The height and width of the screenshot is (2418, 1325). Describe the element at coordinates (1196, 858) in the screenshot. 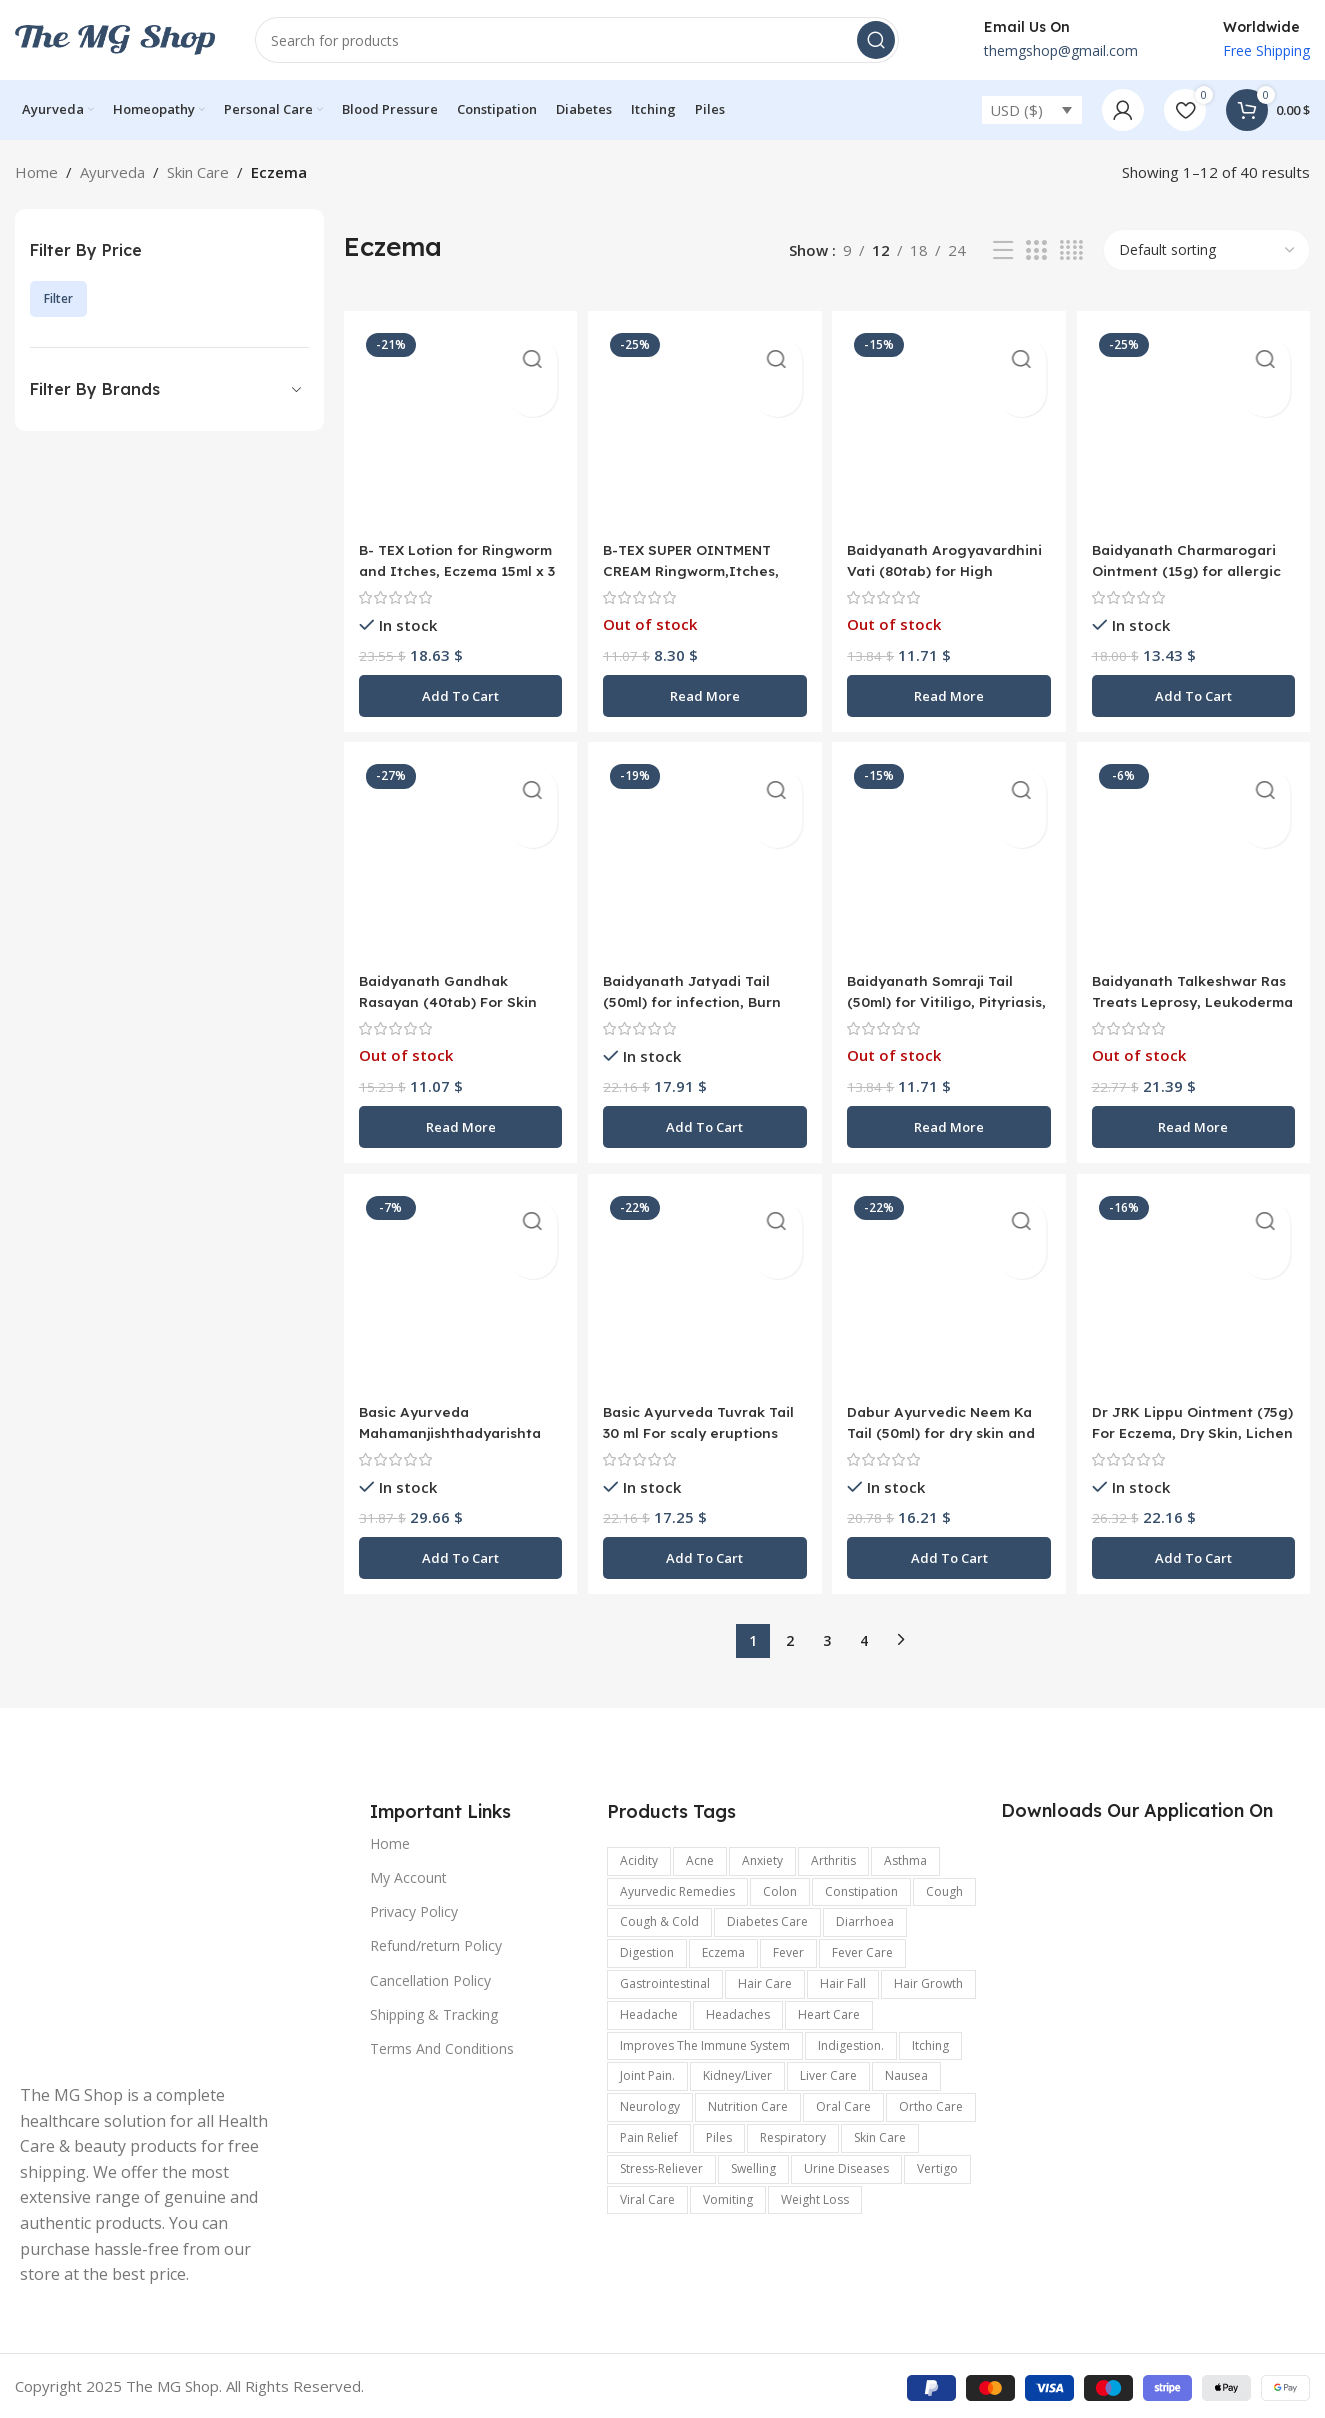

I see `[Baidyanath Talkeshwar Ras Treats Leprosy, Leukoderma Eczema 2 X 5g]` at that location.